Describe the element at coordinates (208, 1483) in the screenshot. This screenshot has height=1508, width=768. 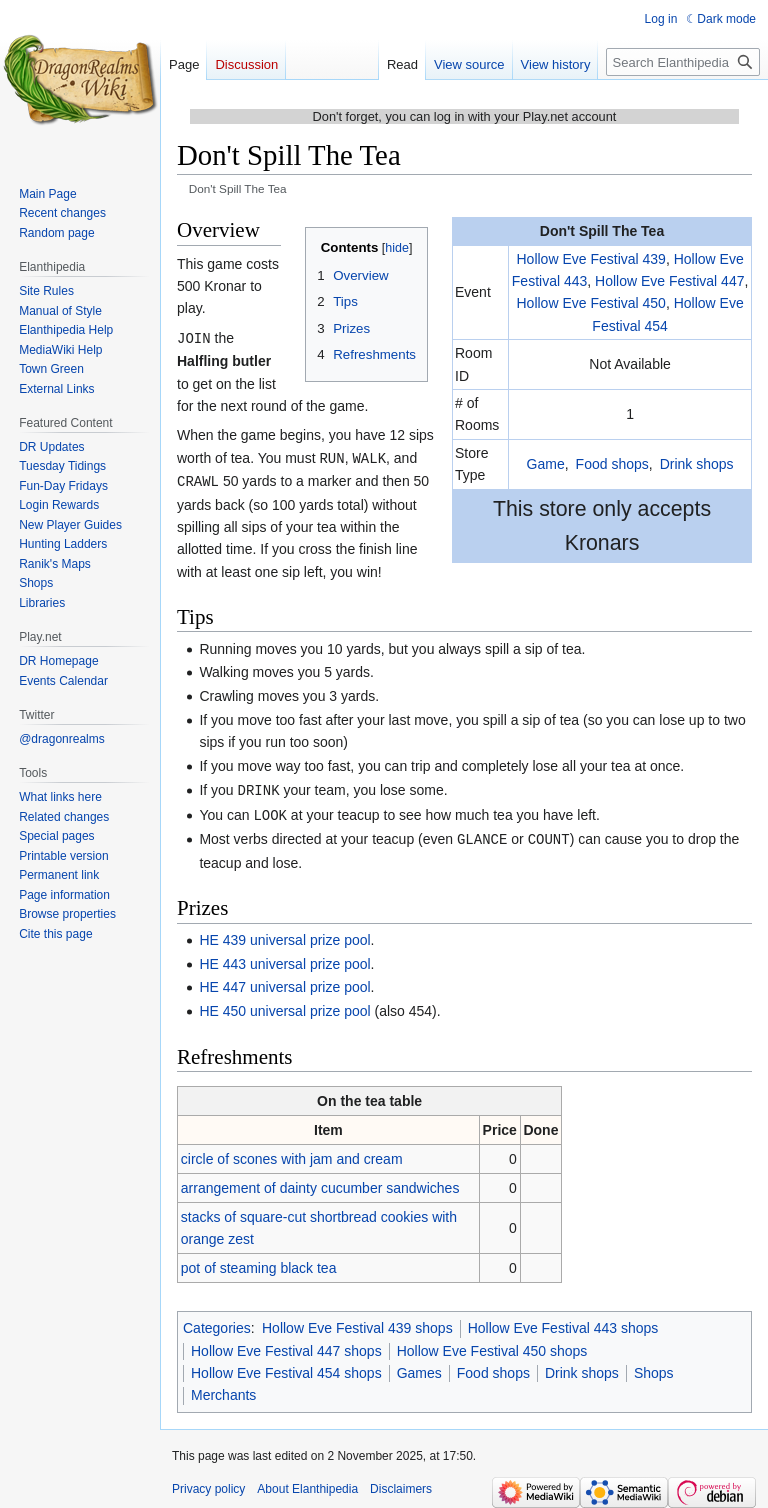
I see `Privacy policy` at that location.